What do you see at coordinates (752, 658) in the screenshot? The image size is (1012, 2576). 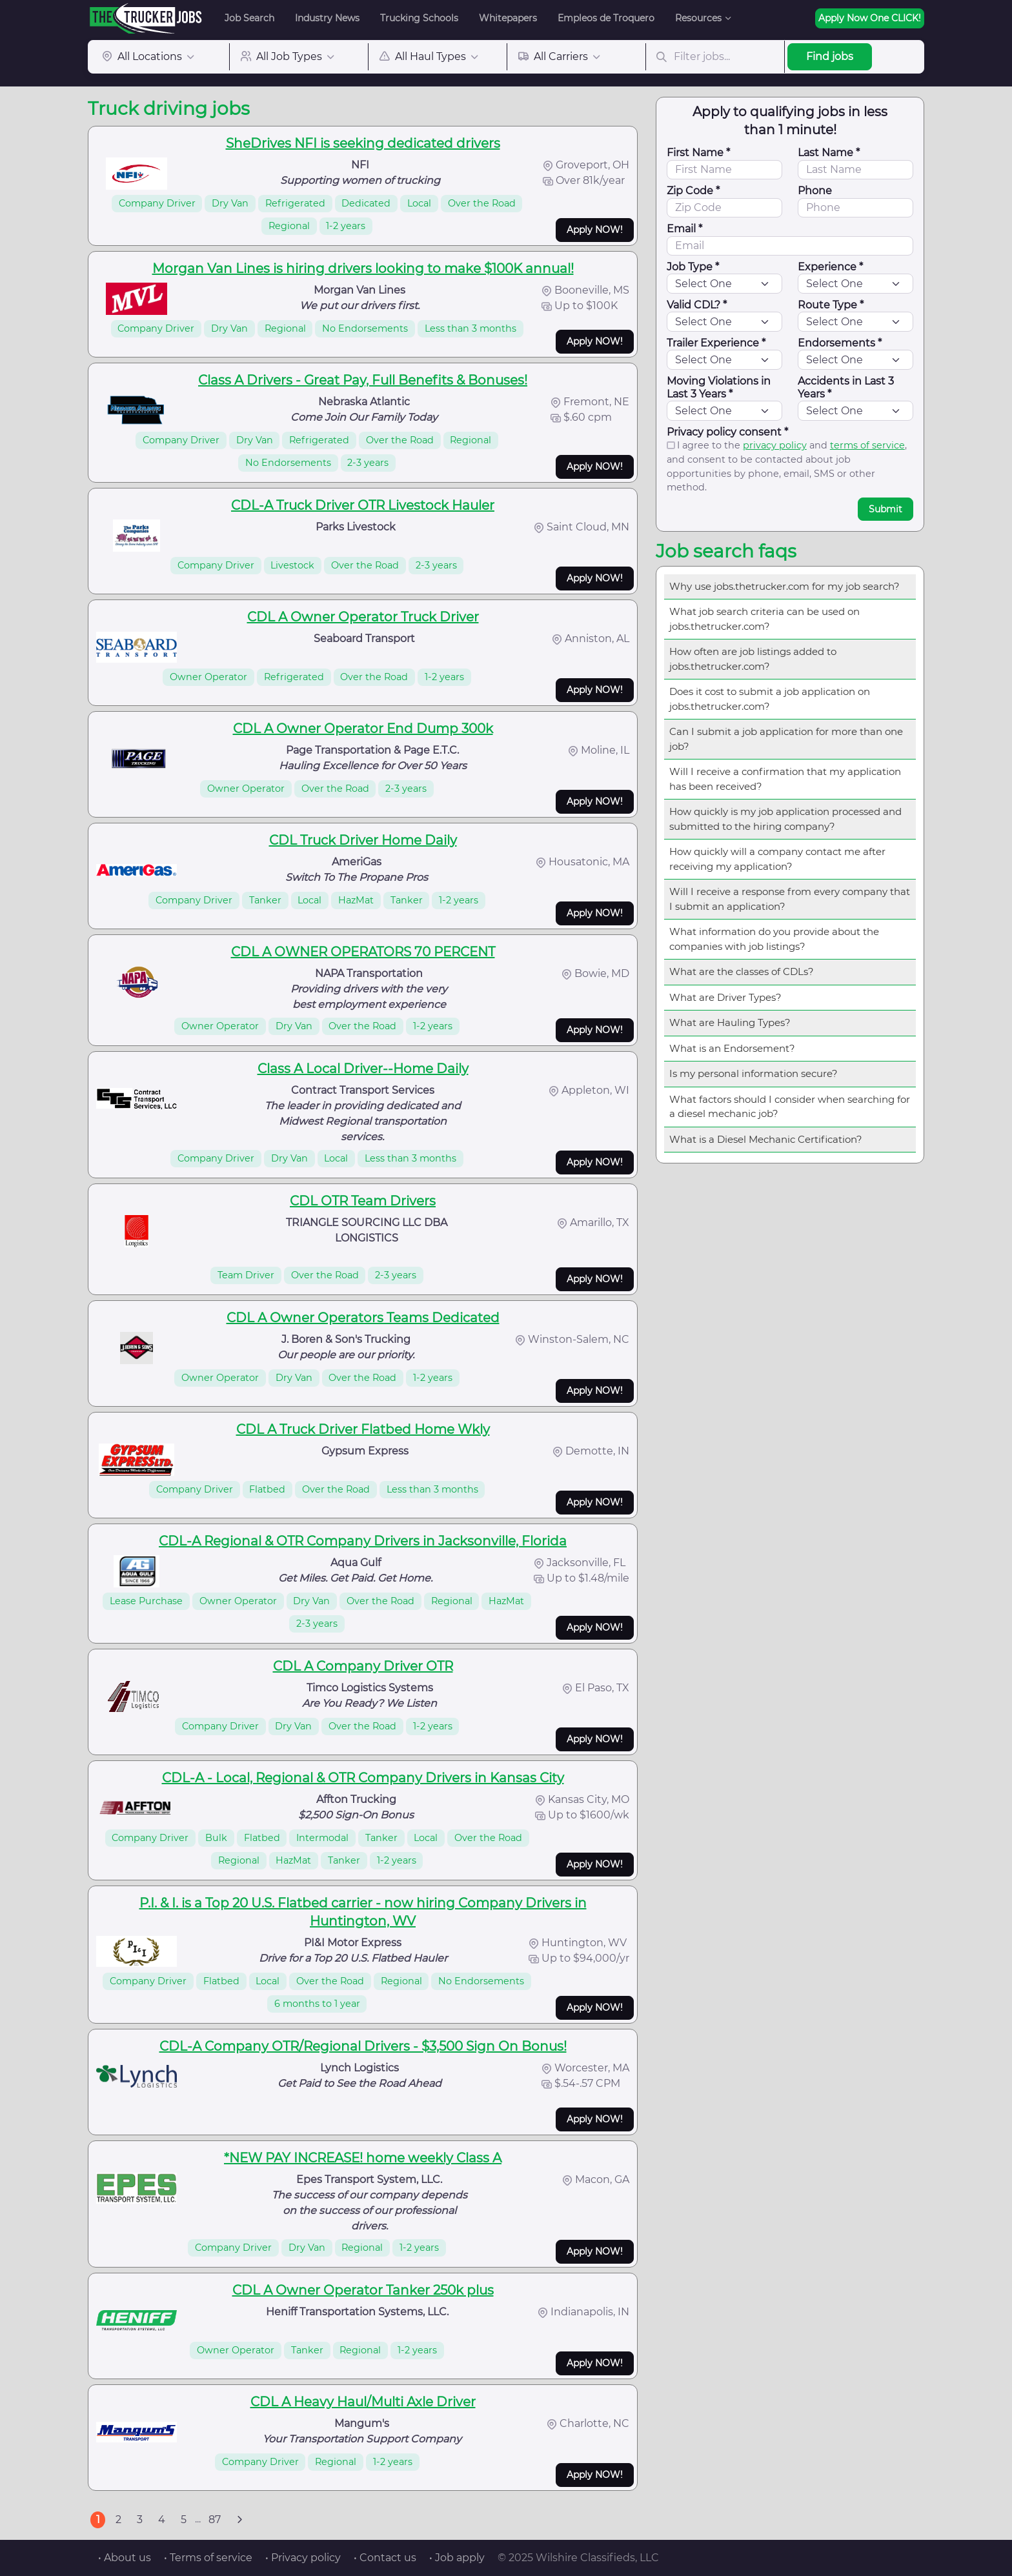 I see `How often are job listings added to jobs.thetrucker.com?` at bounding box center [752, 658].